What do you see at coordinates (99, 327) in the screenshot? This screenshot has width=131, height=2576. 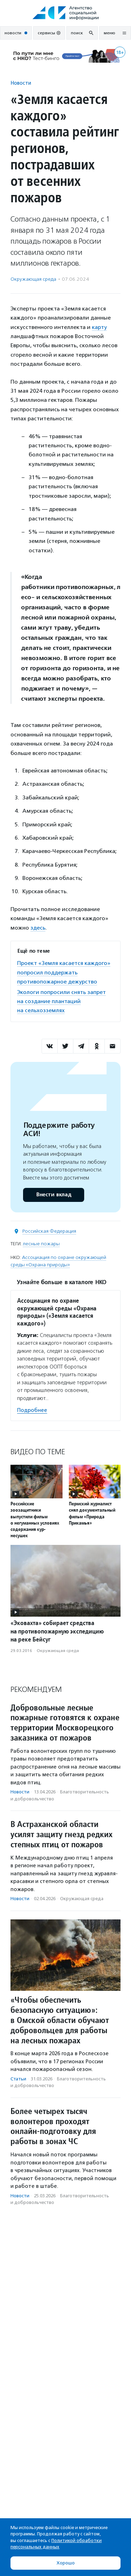 I see `карту` at bounding box center [99, 327].